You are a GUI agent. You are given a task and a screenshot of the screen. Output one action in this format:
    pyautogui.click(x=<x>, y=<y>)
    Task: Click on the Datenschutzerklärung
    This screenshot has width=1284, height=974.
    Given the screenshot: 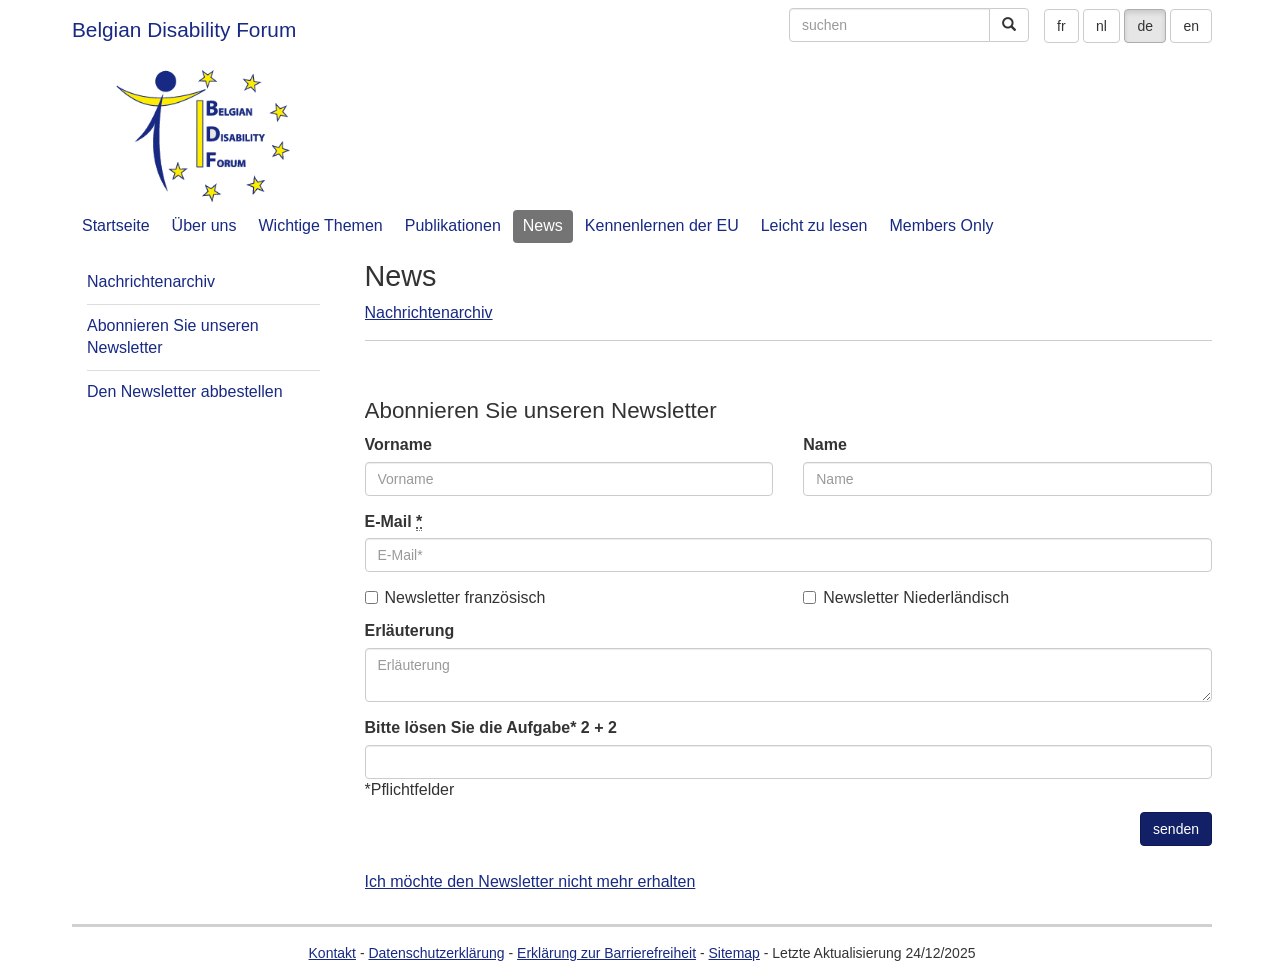 What is the action you would take?
    pyautogui.click(x=436, y=953)
    